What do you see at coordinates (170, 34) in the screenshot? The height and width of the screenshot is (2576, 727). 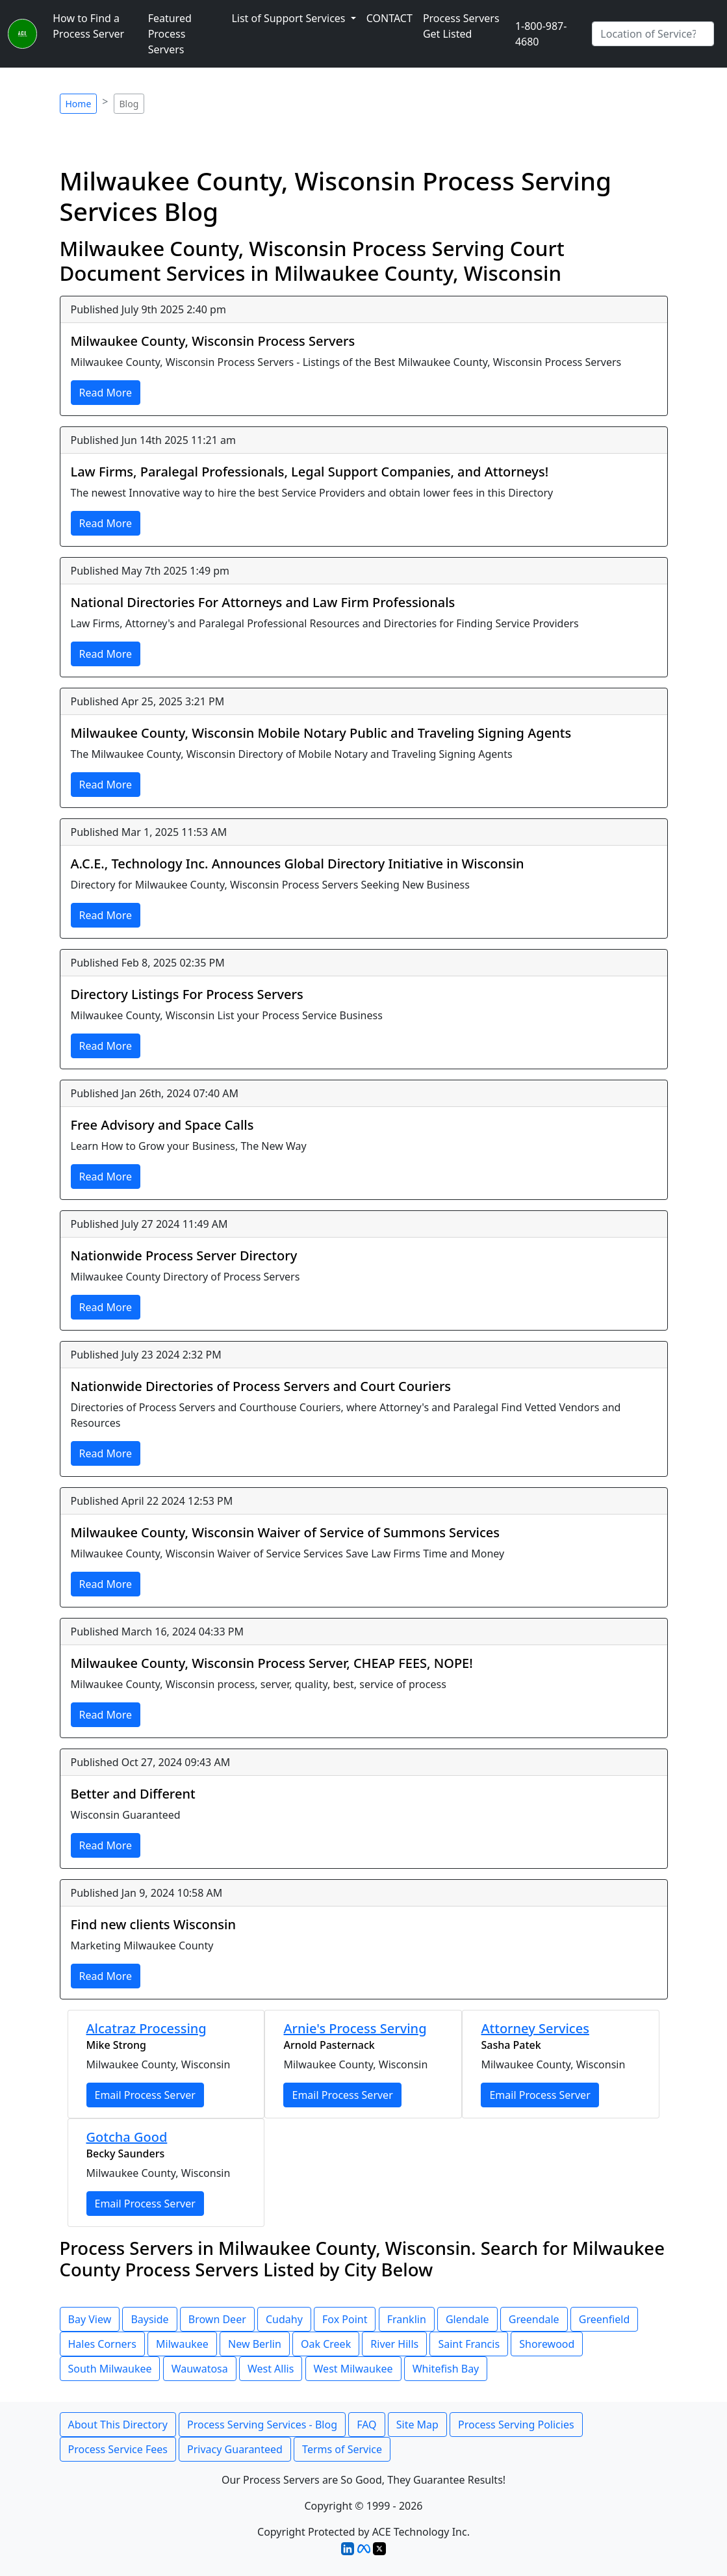 I see `Featured Process Servers` at bounding box center [170, 34].